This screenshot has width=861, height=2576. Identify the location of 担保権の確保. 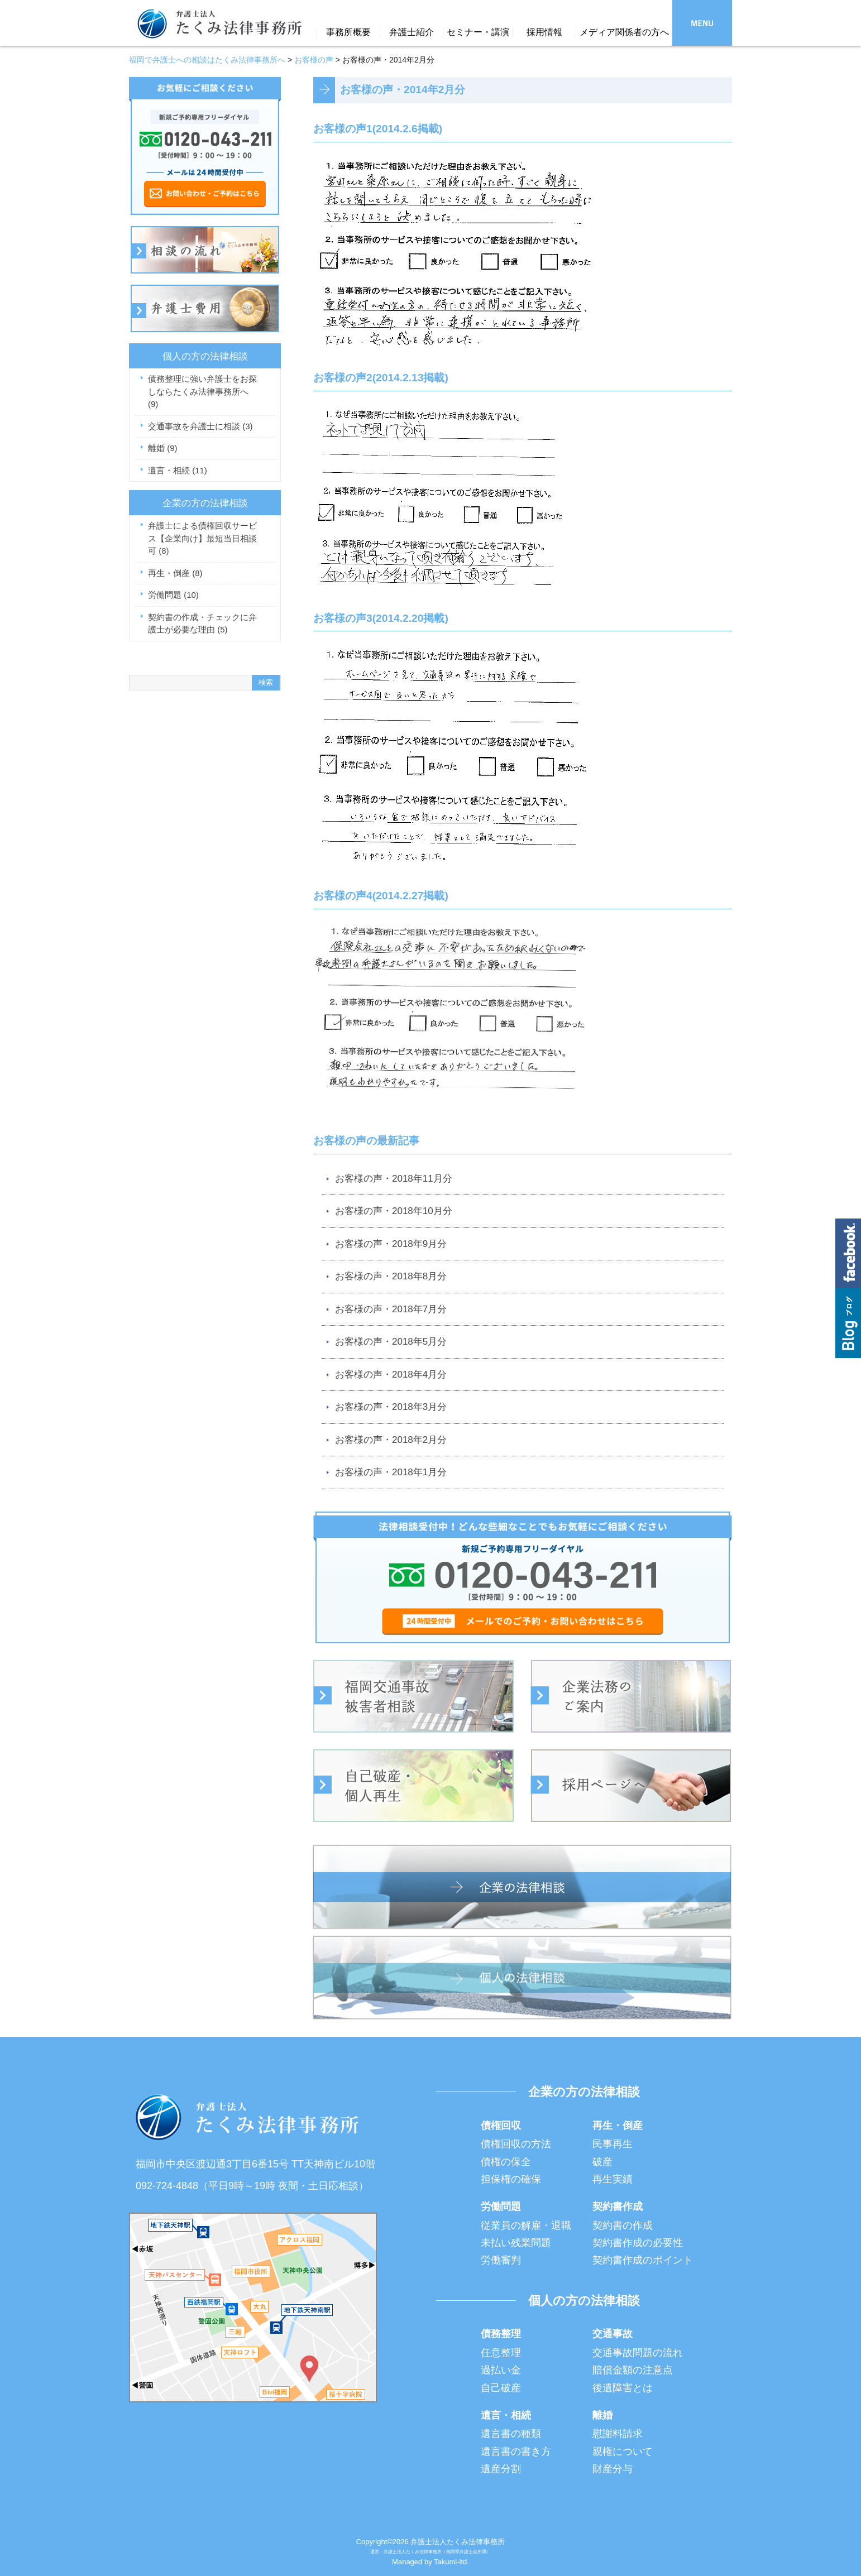
(511, 2179).